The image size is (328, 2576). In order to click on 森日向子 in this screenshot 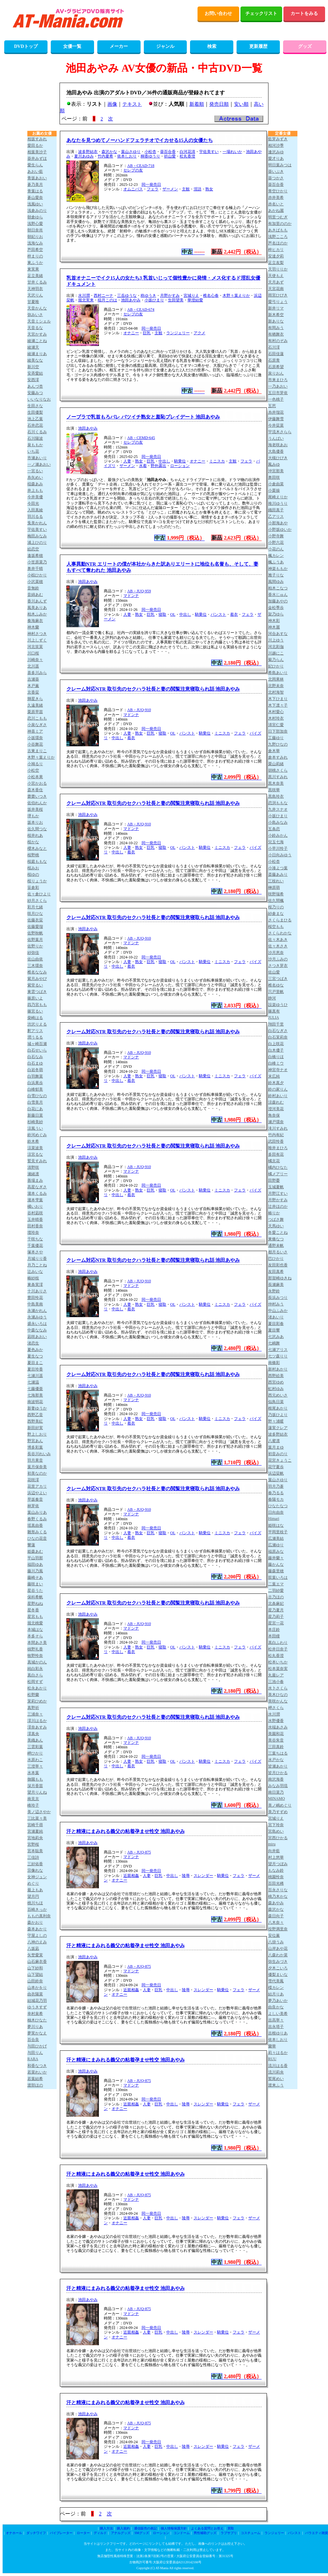, I will do `click(276, 1916)`.